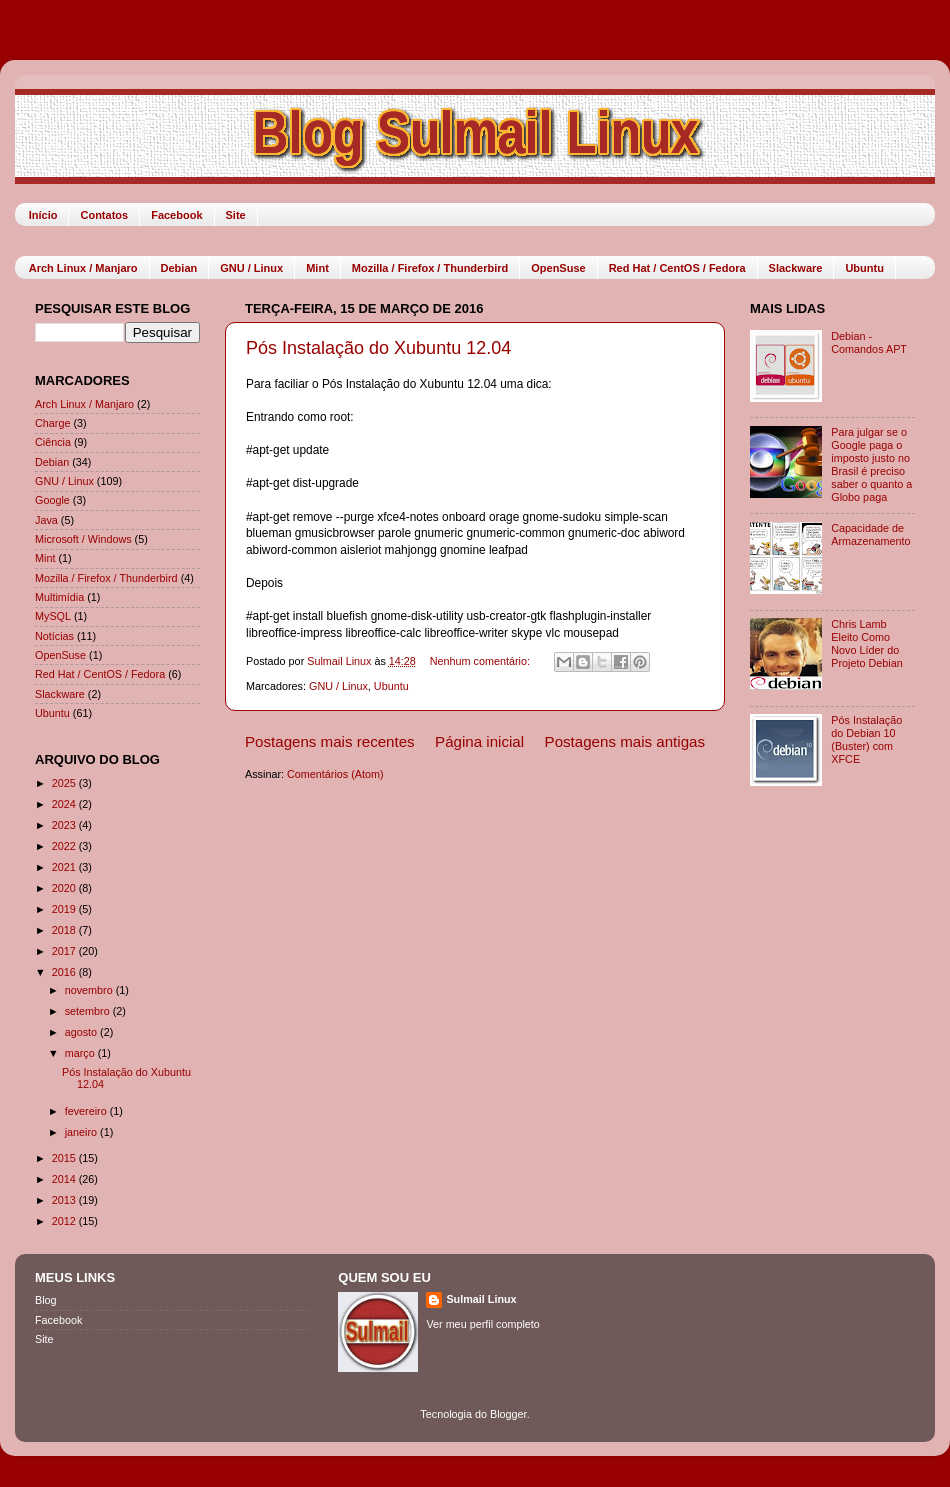 The width and height of the screenshot is (950, 1487). What do you see at coordinates (59, 597) in the screenshot?
I see `Multimídia` at bounding box center [59, 597].